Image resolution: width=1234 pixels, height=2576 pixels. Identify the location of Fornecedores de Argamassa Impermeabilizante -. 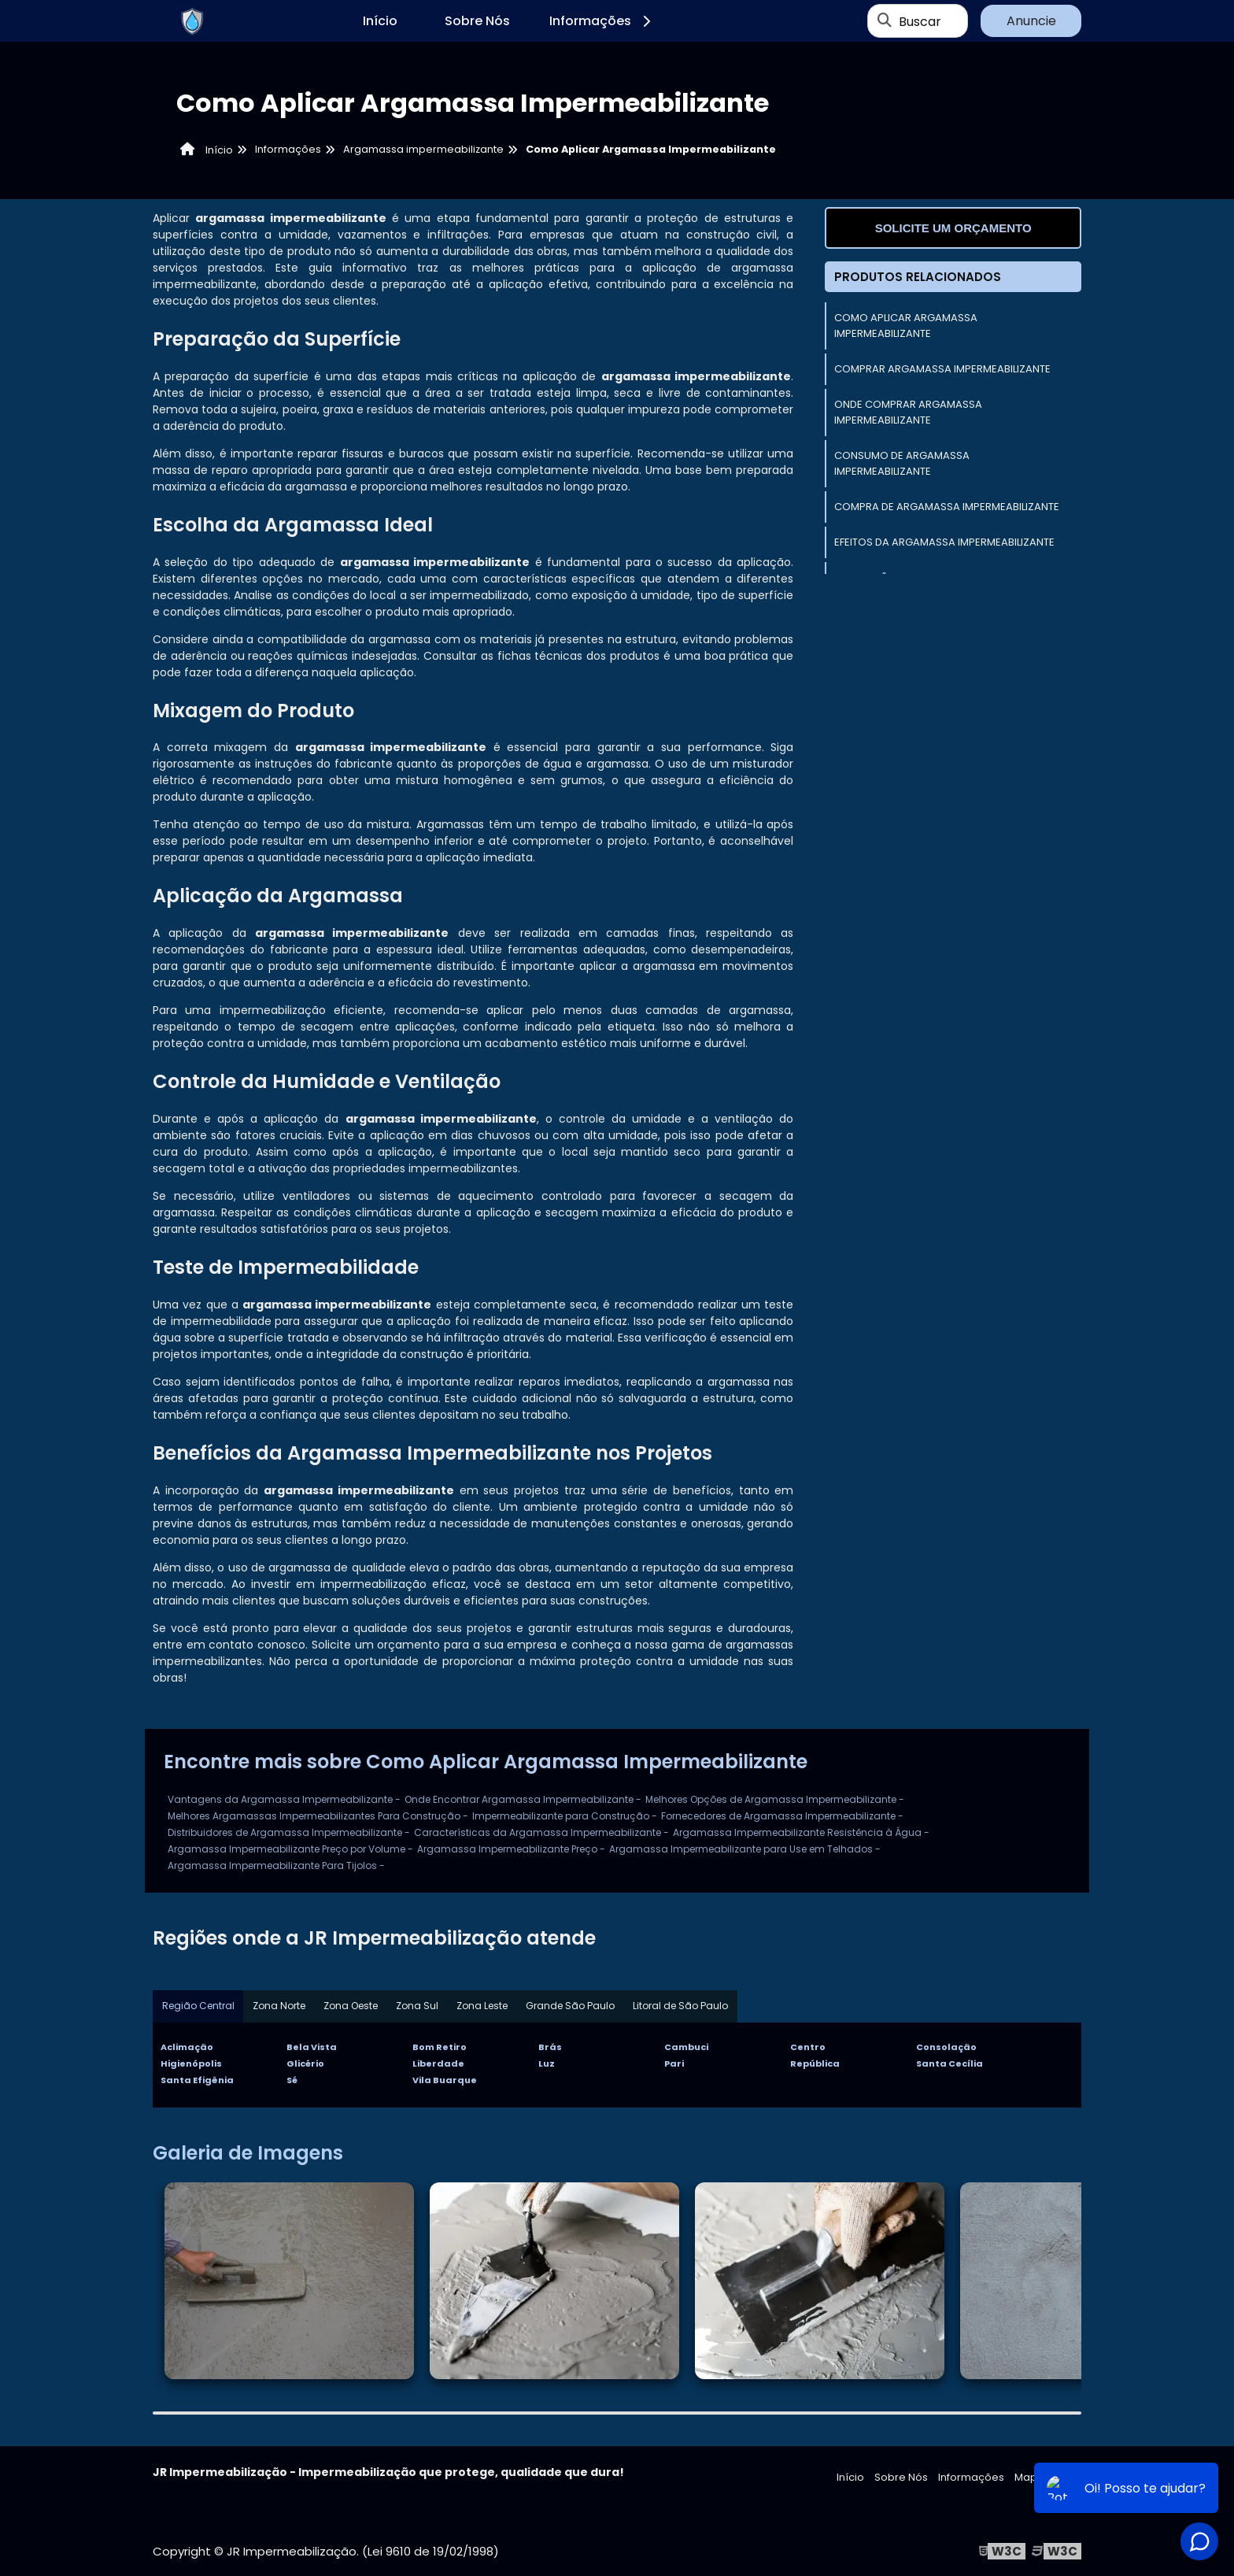
(782, 1816).